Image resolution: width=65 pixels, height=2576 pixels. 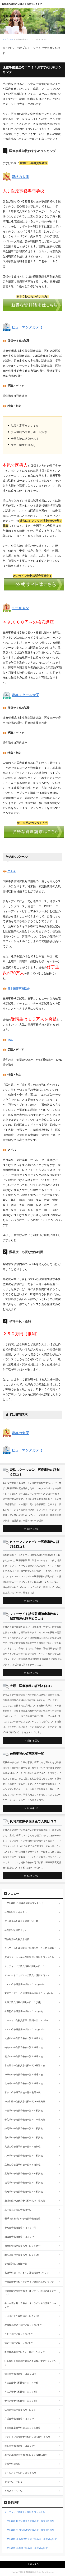 What do you see at coordinates (24, 2101) in the screenshot?
I see `神奈川県の公務員予備校一覧※９校掲載` at bounding box center [24, 2101].